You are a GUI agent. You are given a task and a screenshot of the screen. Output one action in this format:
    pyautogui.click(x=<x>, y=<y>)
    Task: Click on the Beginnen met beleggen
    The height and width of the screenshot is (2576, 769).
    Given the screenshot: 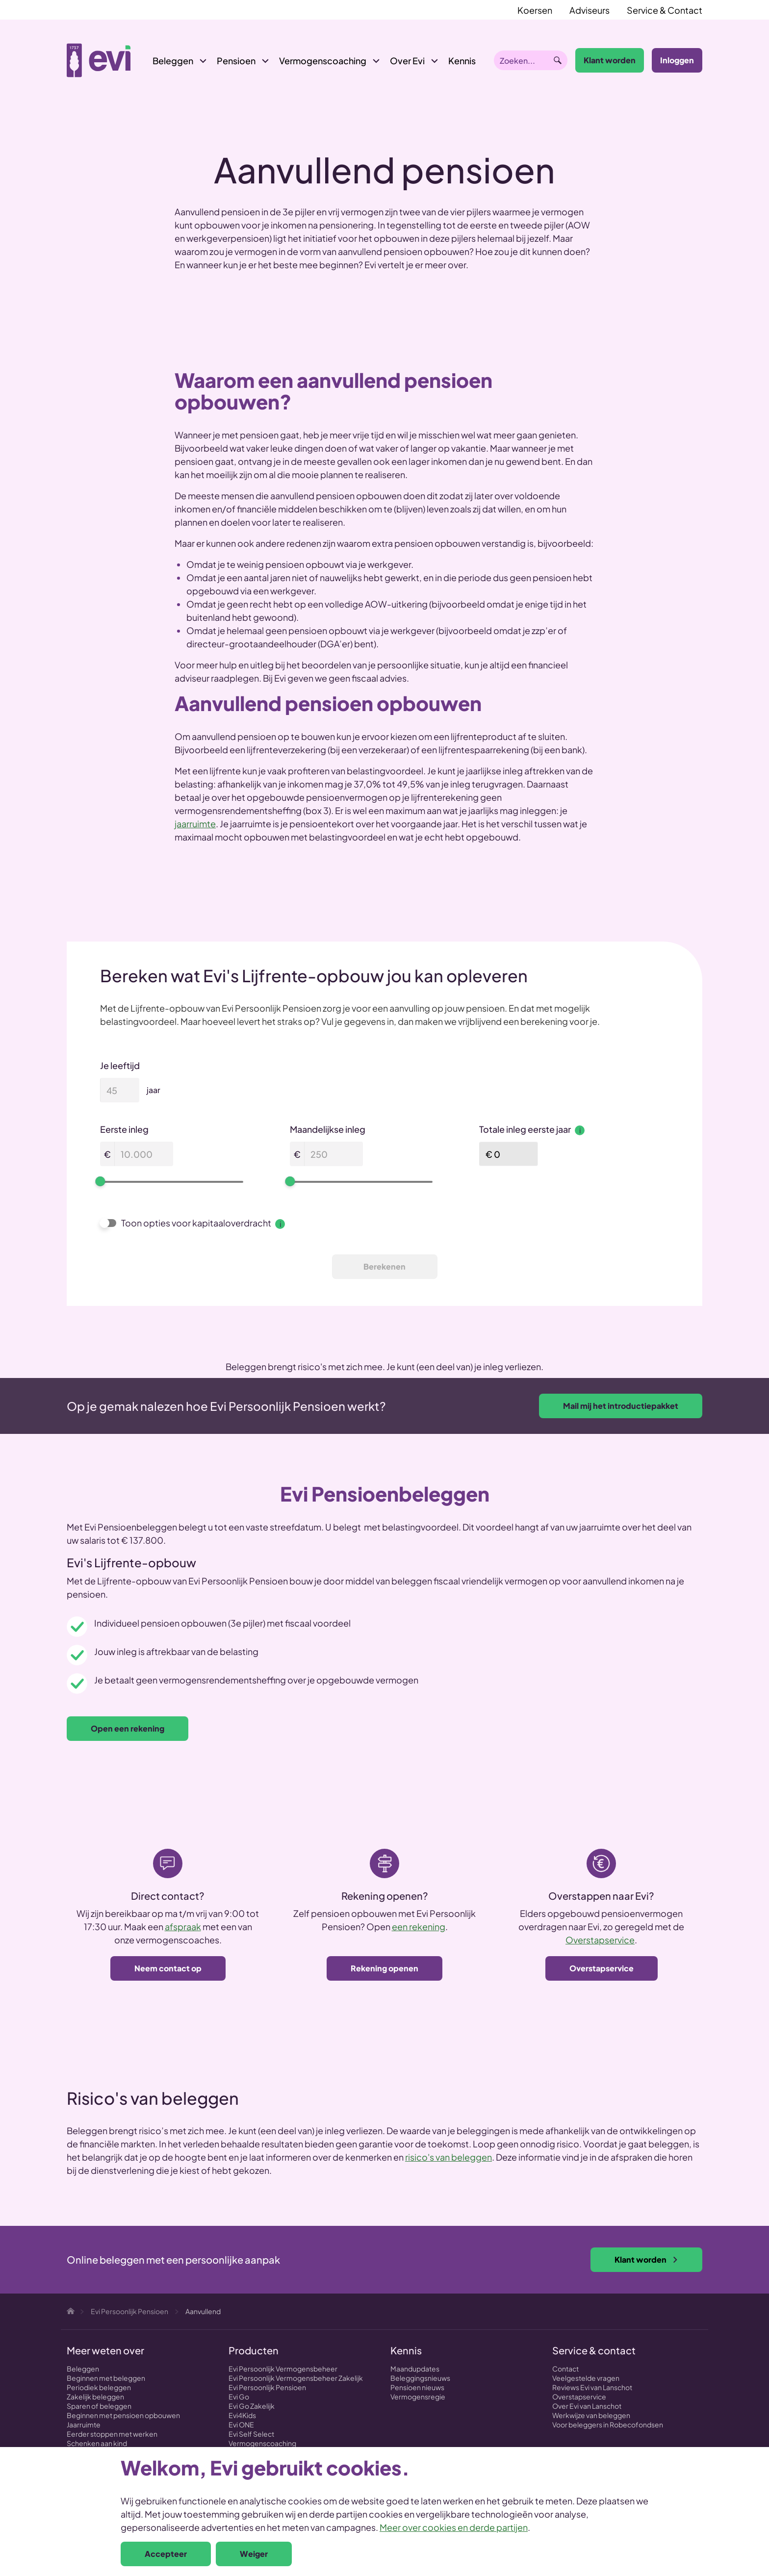 What is the action you would take?
    pyautogui.click(x=106, y=2377)
    